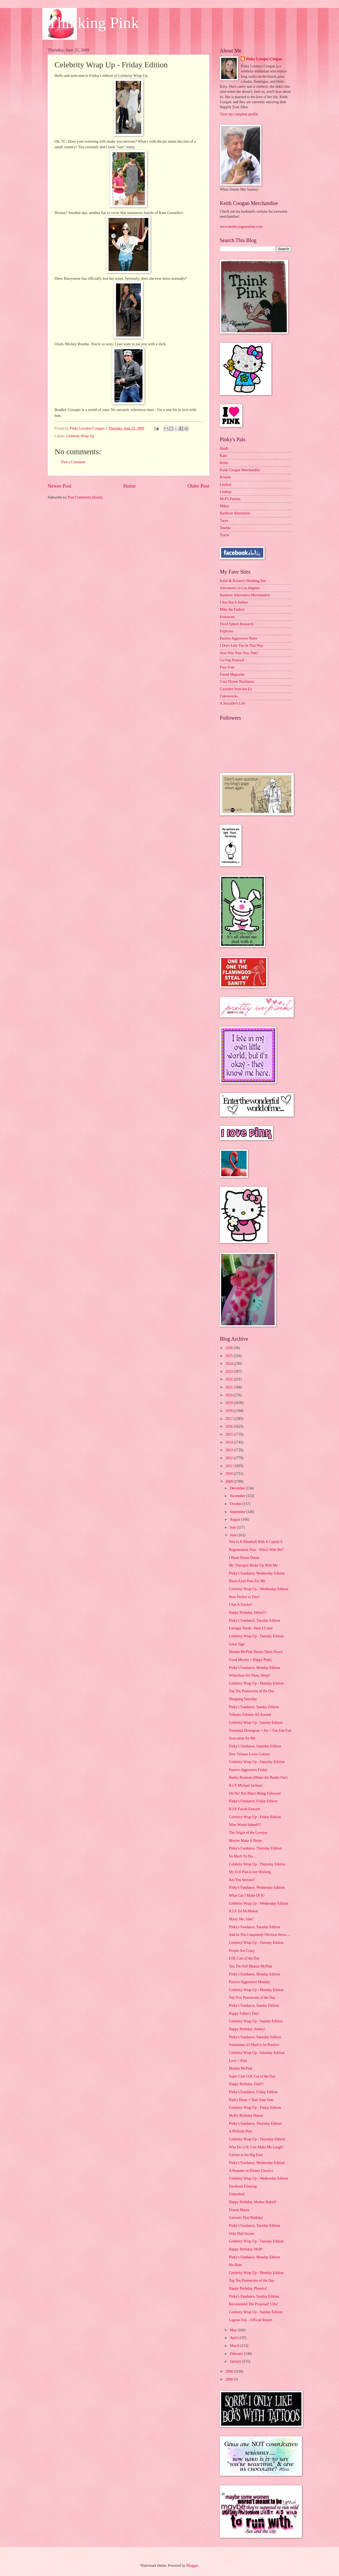 The height and width of the screenshot is (2576, 339). What do you see at coordinates (247, 1613) in the screenshot?
I see `Happy Birthday, Debra!!!` at bounding box center [247, 1613].